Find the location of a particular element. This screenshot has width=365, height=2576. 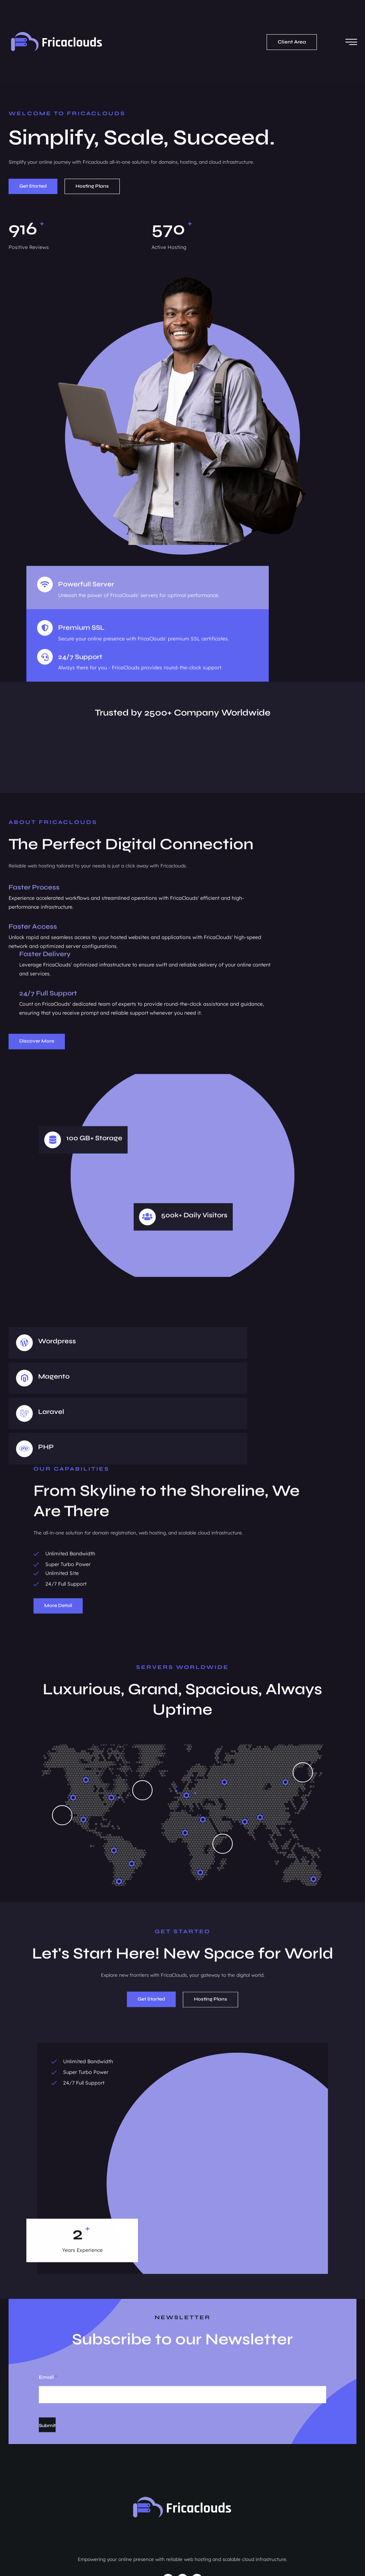

[Wordpress] is located at coordinates (26, 1301).